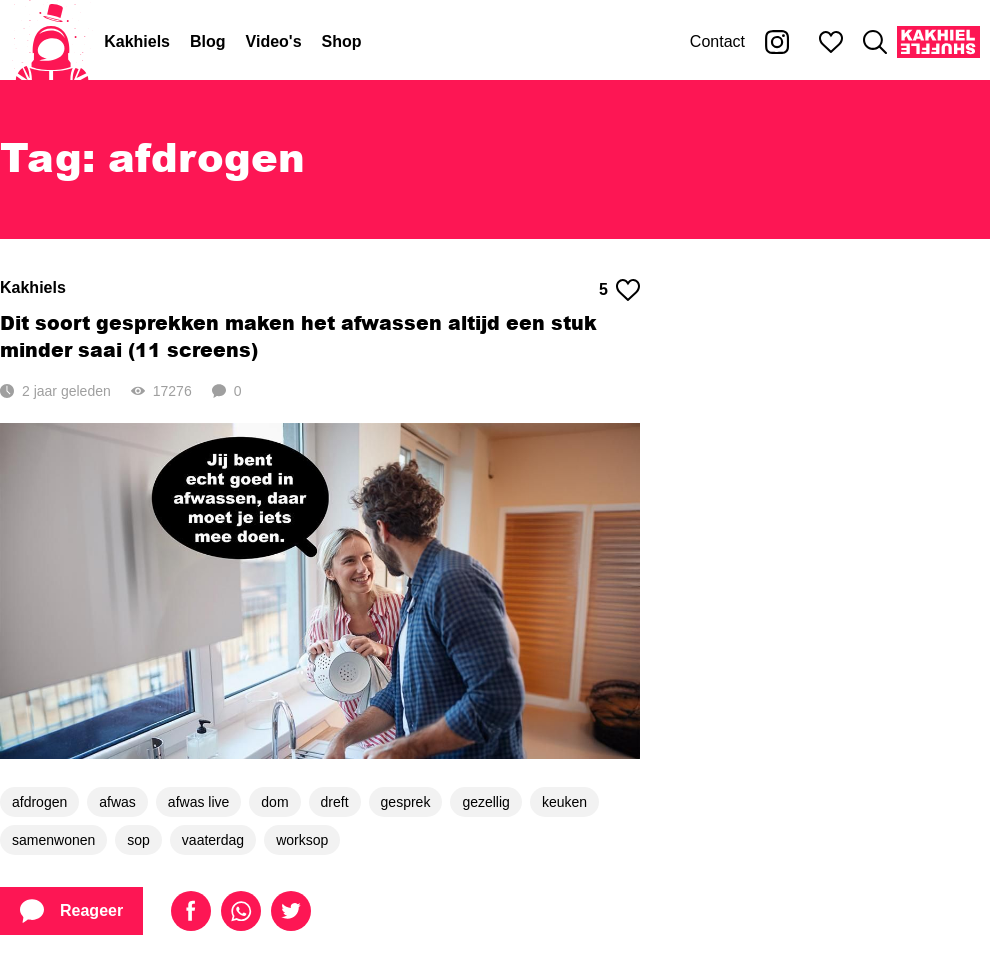  I want to click on worksop, so click(302, 840).